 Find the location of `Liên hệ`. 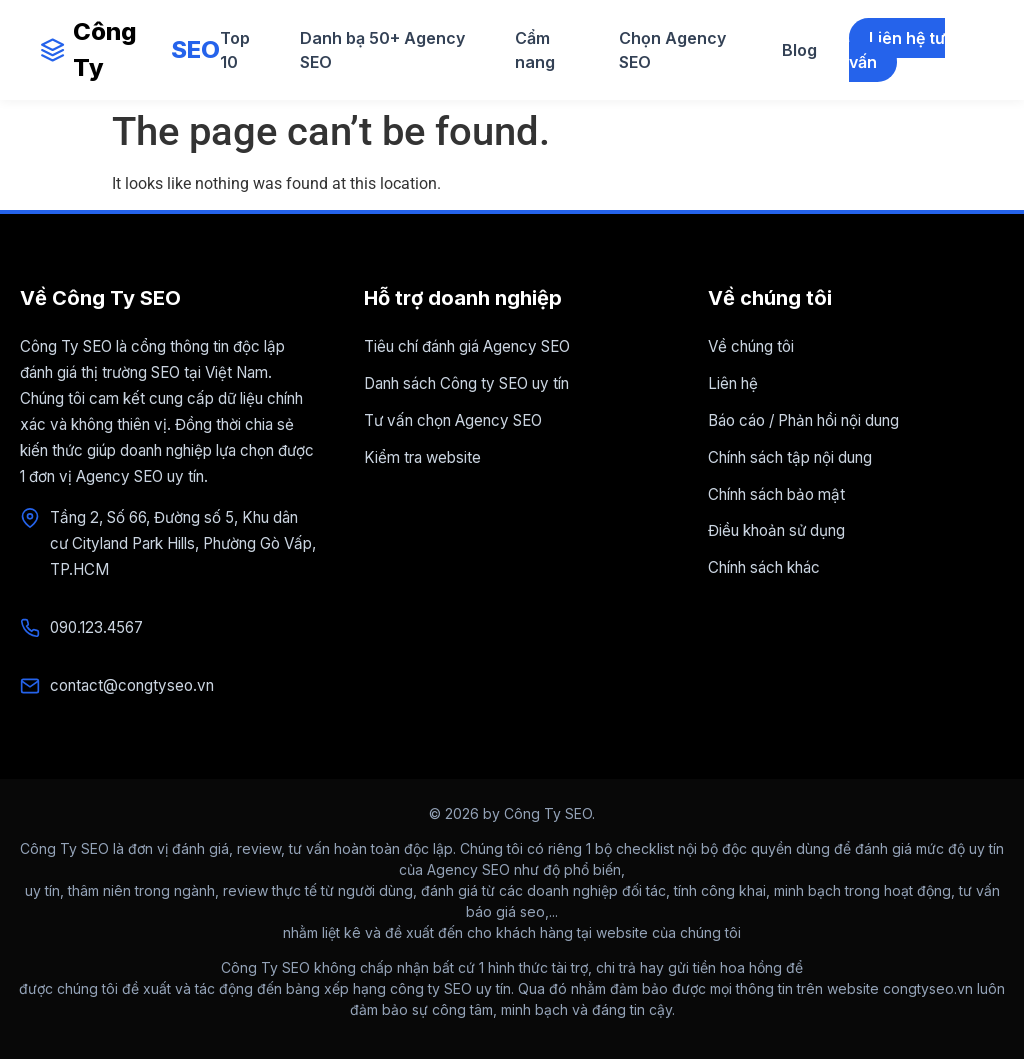

Liên hệ is located at coordinates (733, 383).